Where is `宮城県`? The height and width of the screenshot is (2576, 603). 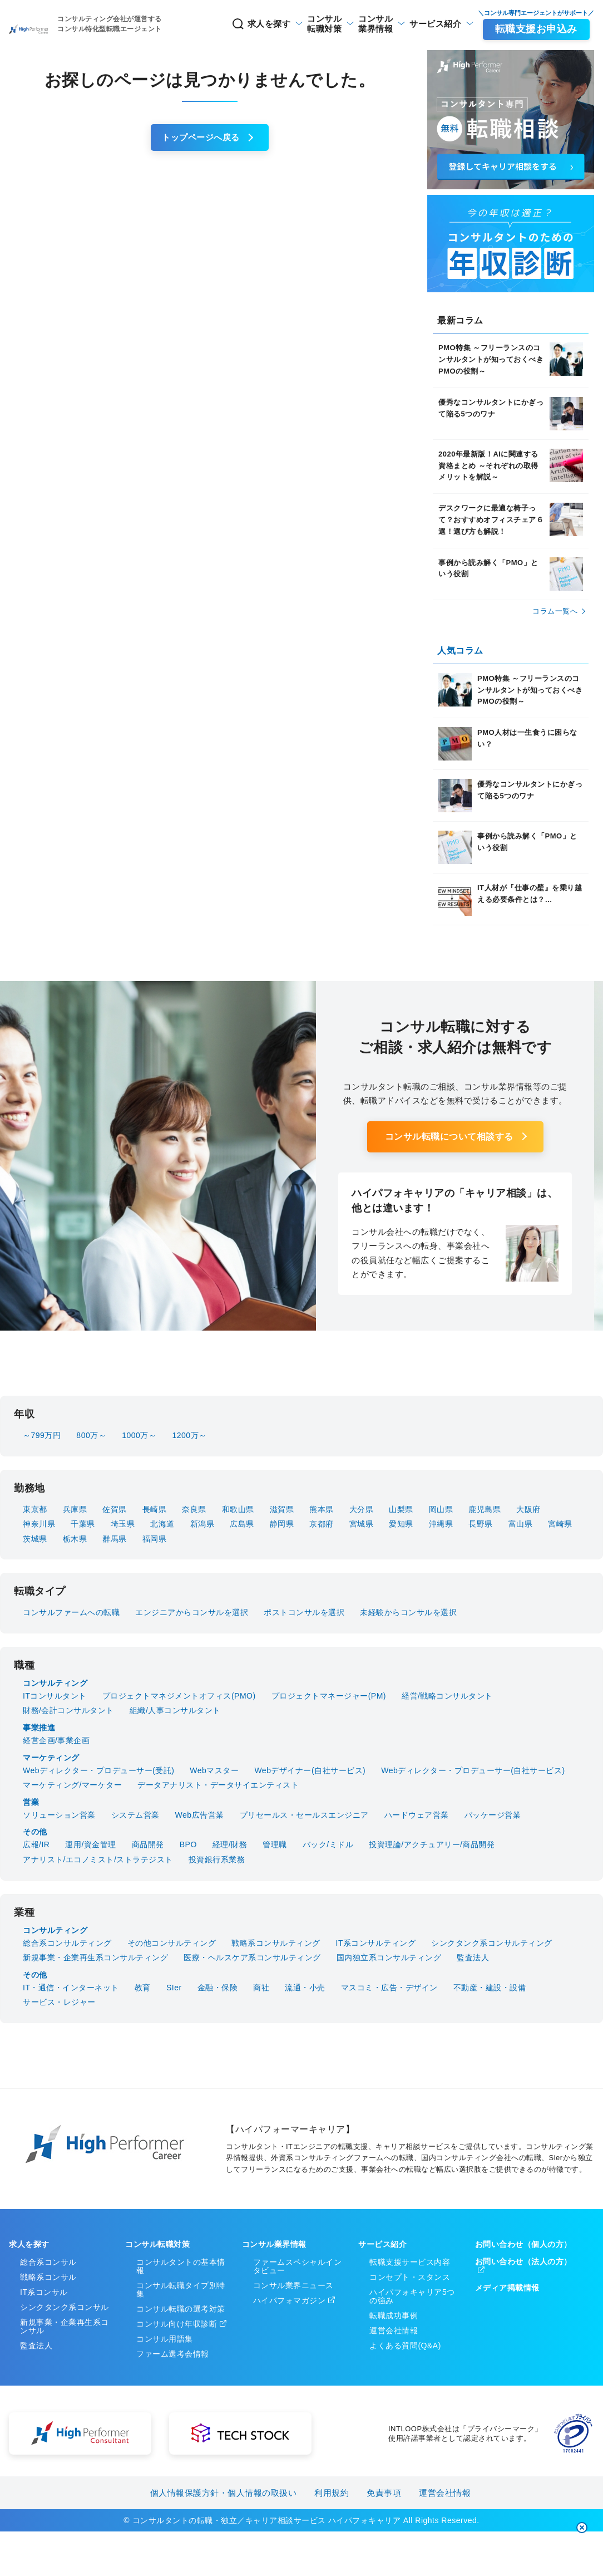 宮城県 is located at coordinates (361, 1523).